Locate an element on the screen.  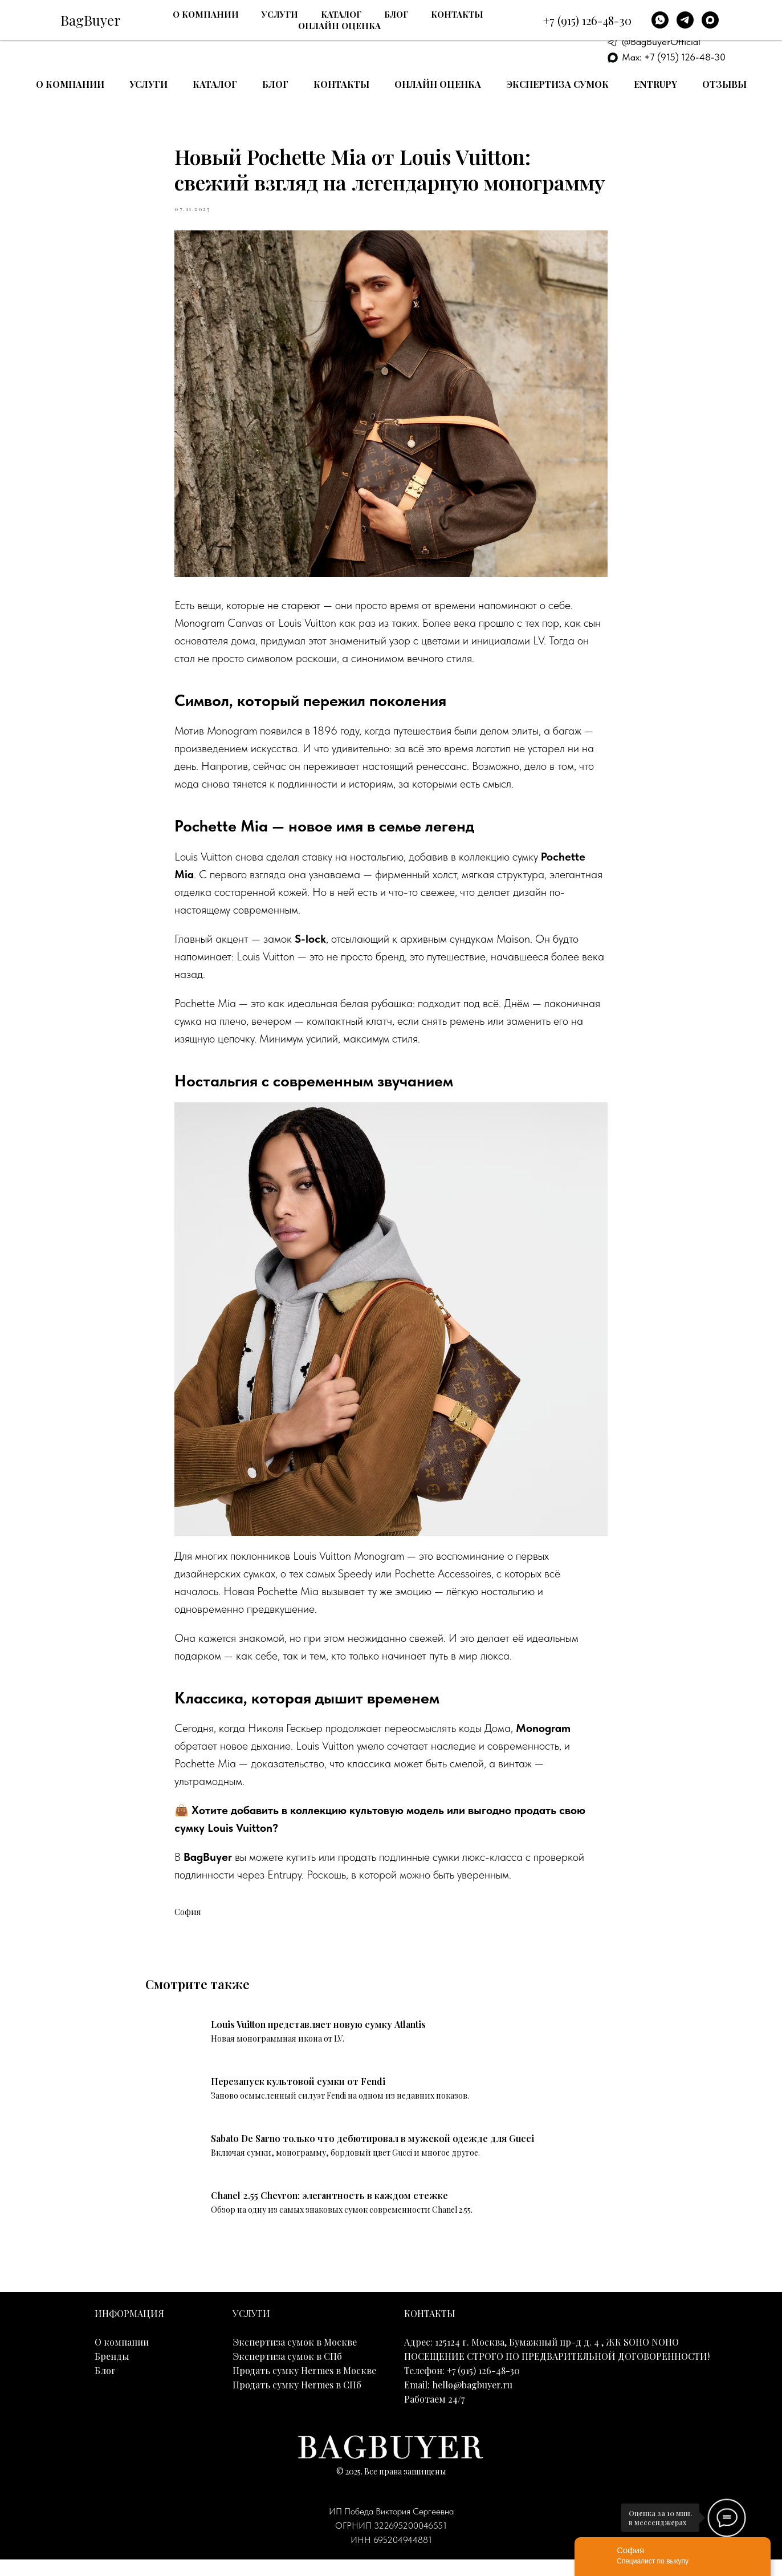
Блог is located at coordinates (275, 84).